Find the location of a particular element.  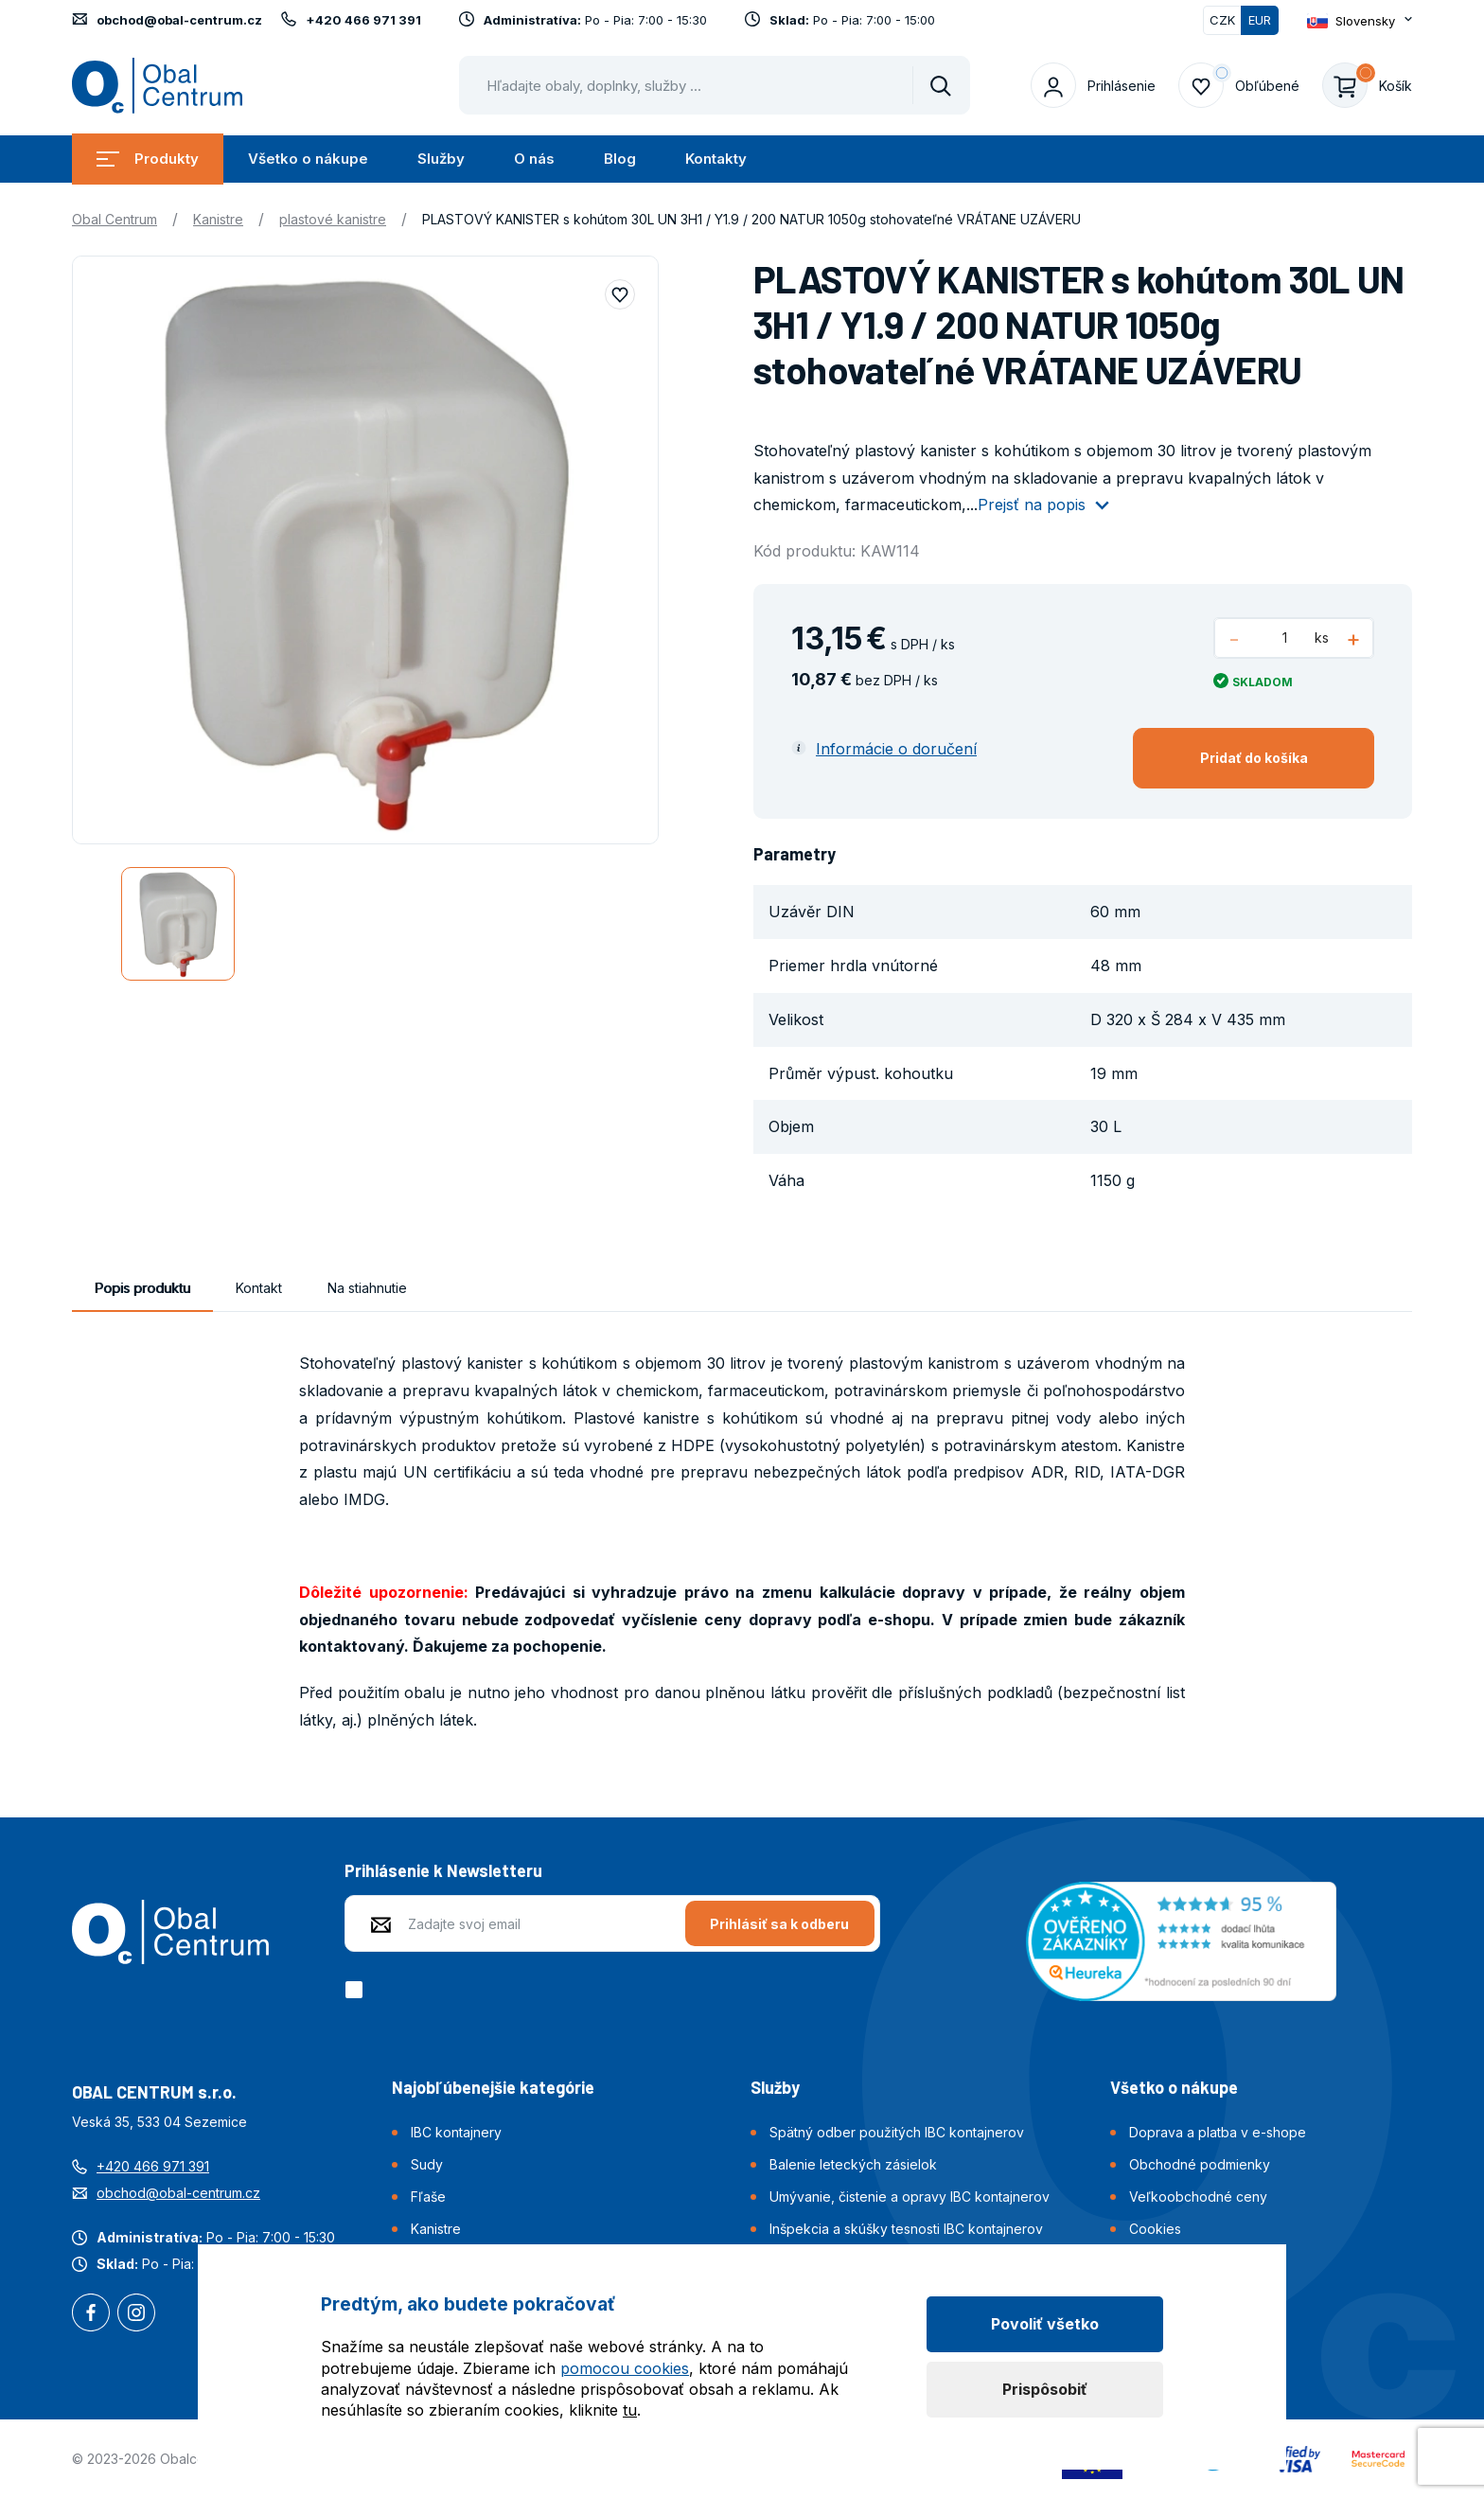

Všetko o nákupe is located at coordinates (308, 159).